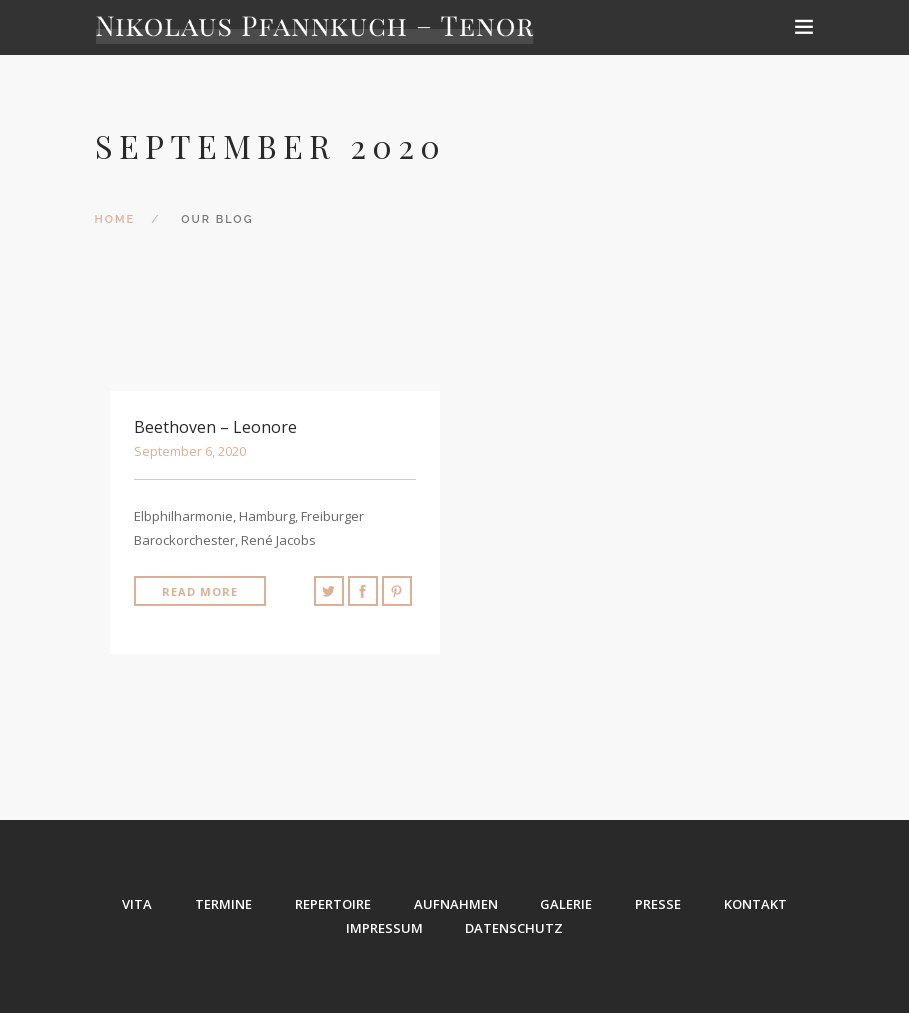 The image size is (909, 1013). I want to click on DATENSCHUTZ, so click(515, 928).